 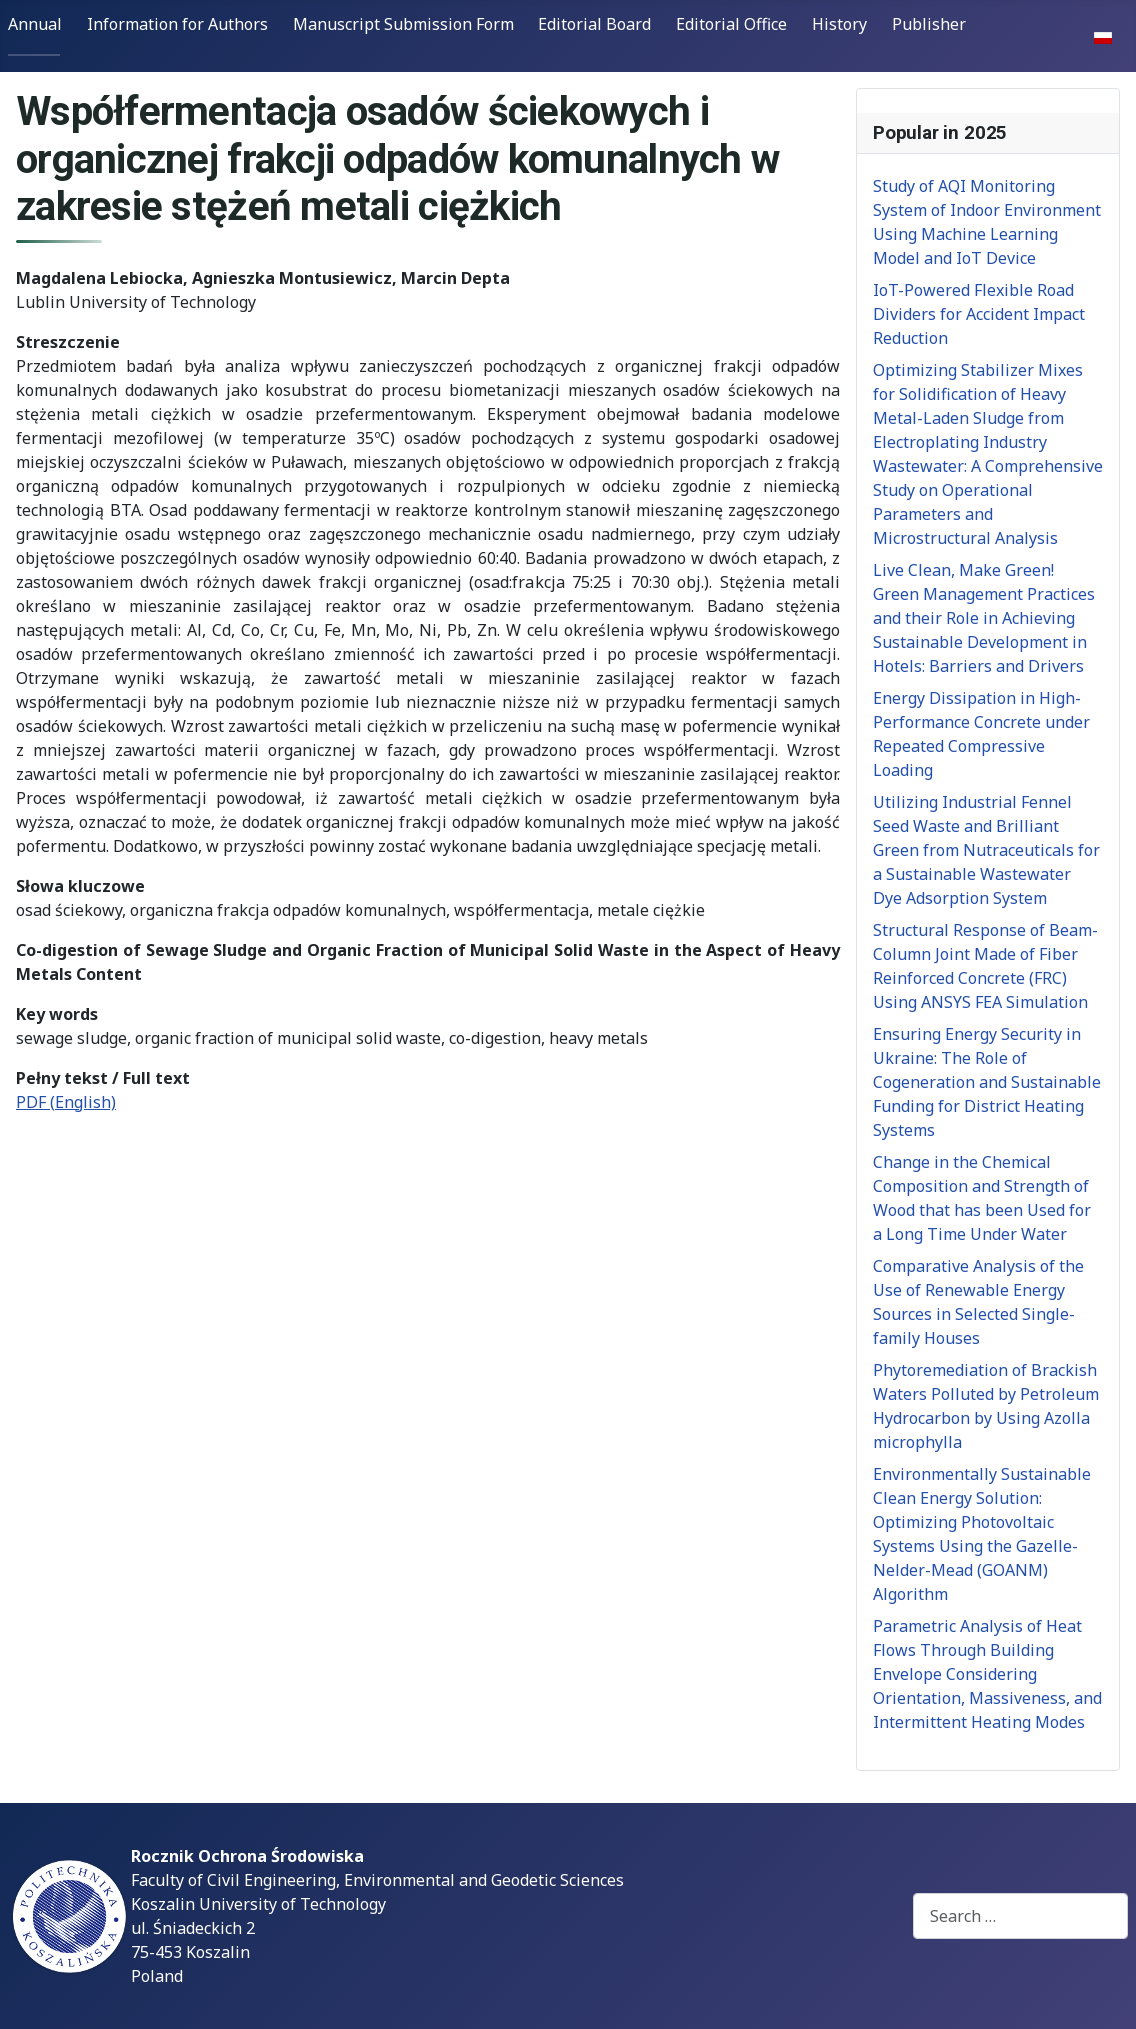 What do you see at coordinates (35, 24) in the screenshot?
I see `Annual` at bounding box center [35, 24].